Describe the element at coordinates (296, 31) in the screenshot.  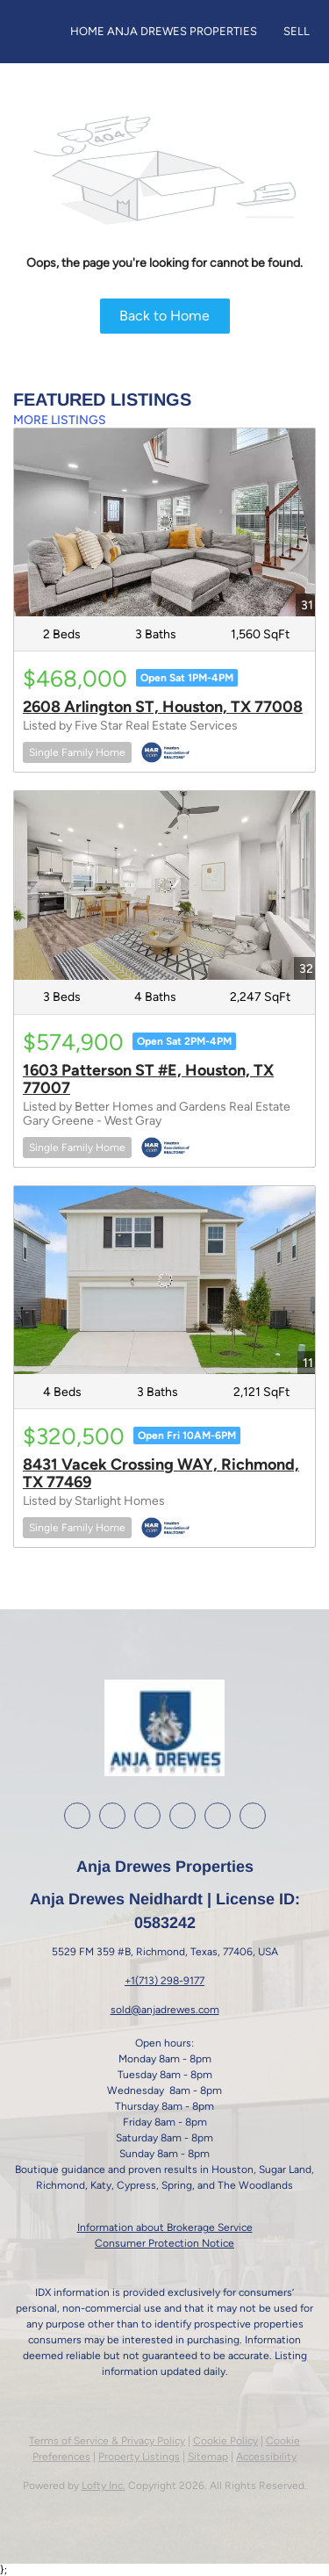
I see `Sell [button]` at that location.